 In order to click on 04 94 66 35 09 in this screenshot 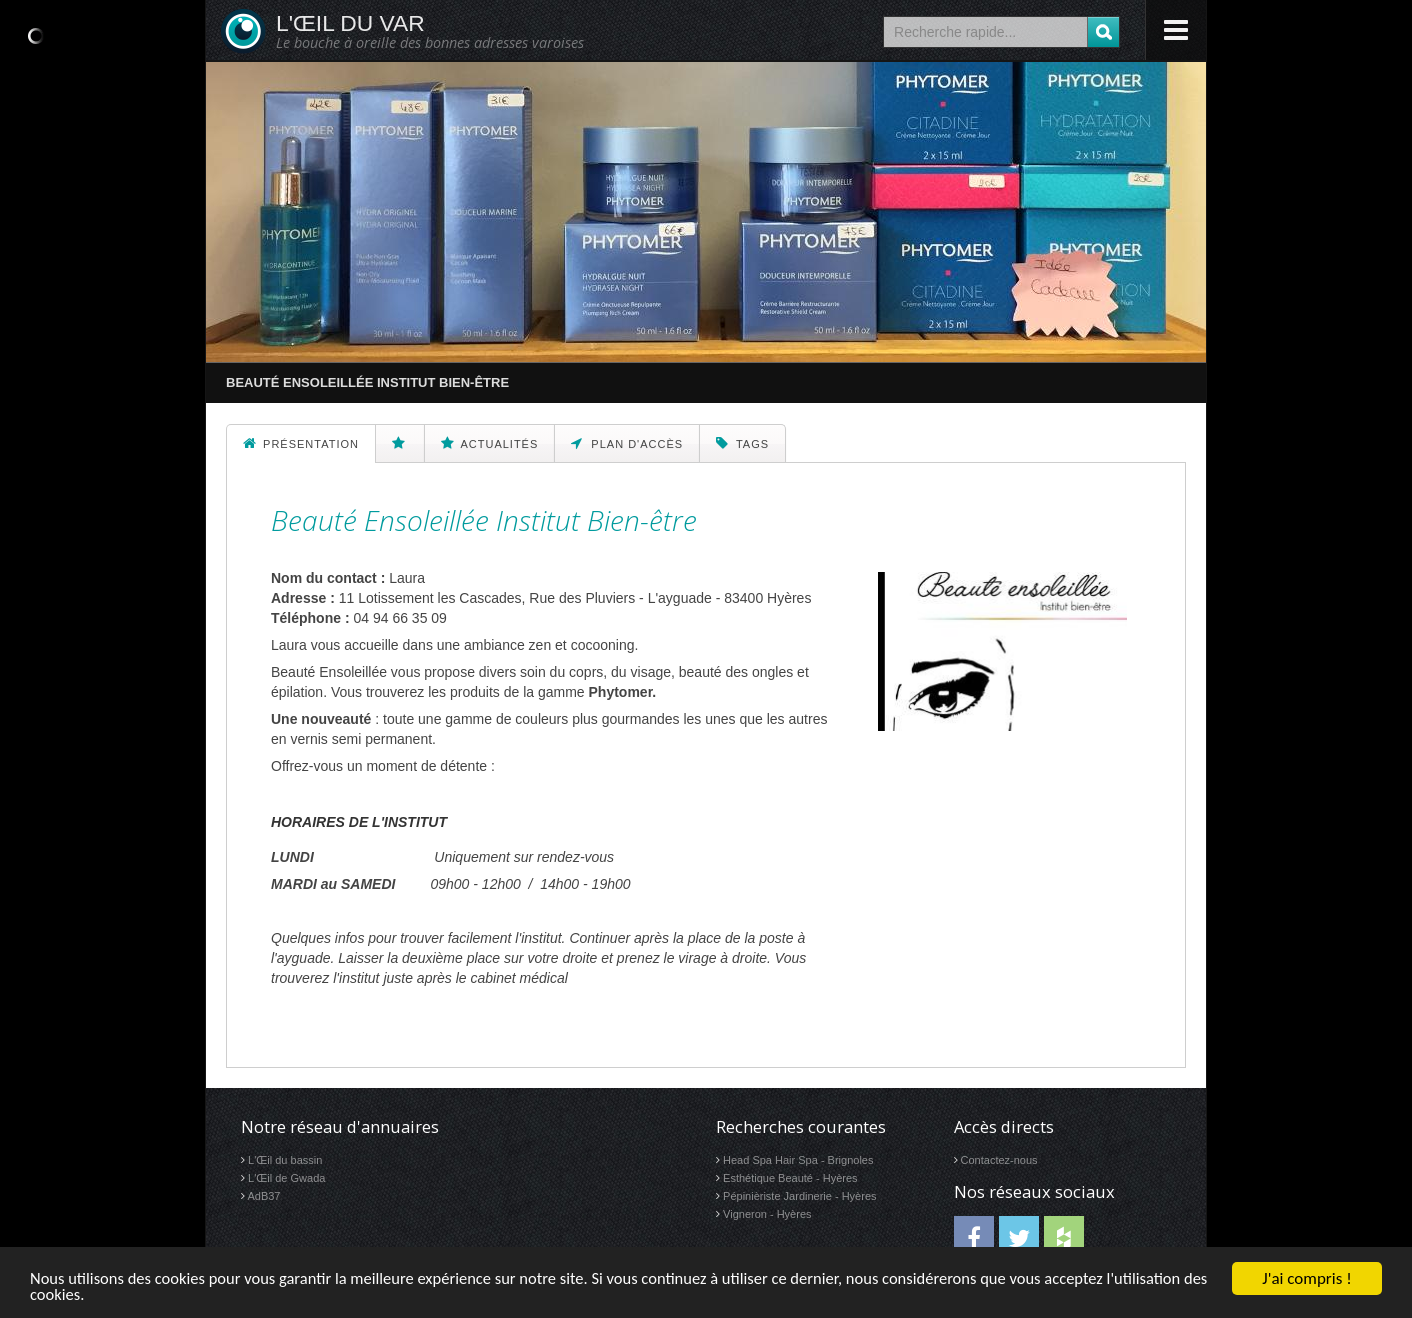, I will do `click(399, 618)`.